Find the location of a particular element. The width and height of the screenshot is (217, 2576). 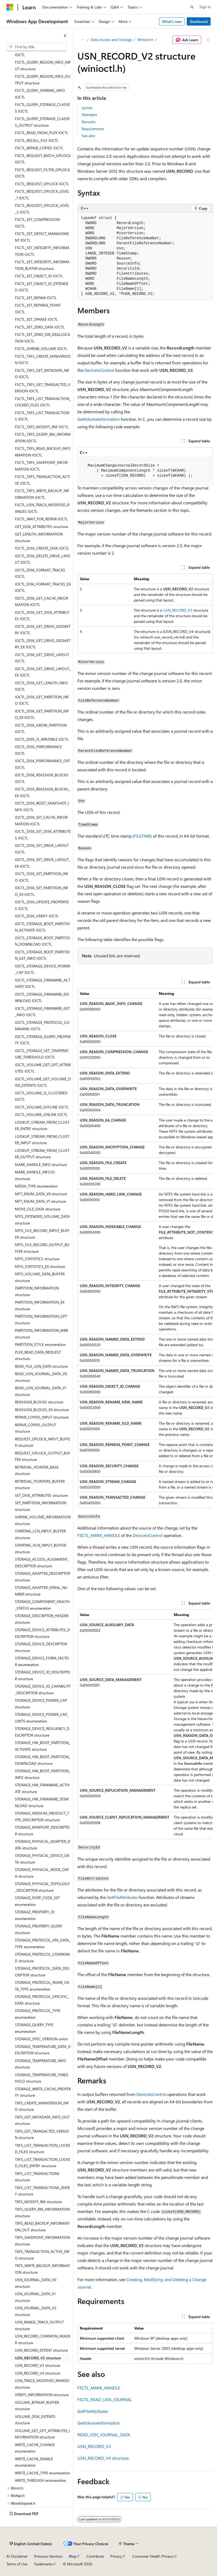

VOLUME_GET_GPT_ATTRIBUTES_INFORMATION structure [treeitem] is located at coordinates (42, 2434).